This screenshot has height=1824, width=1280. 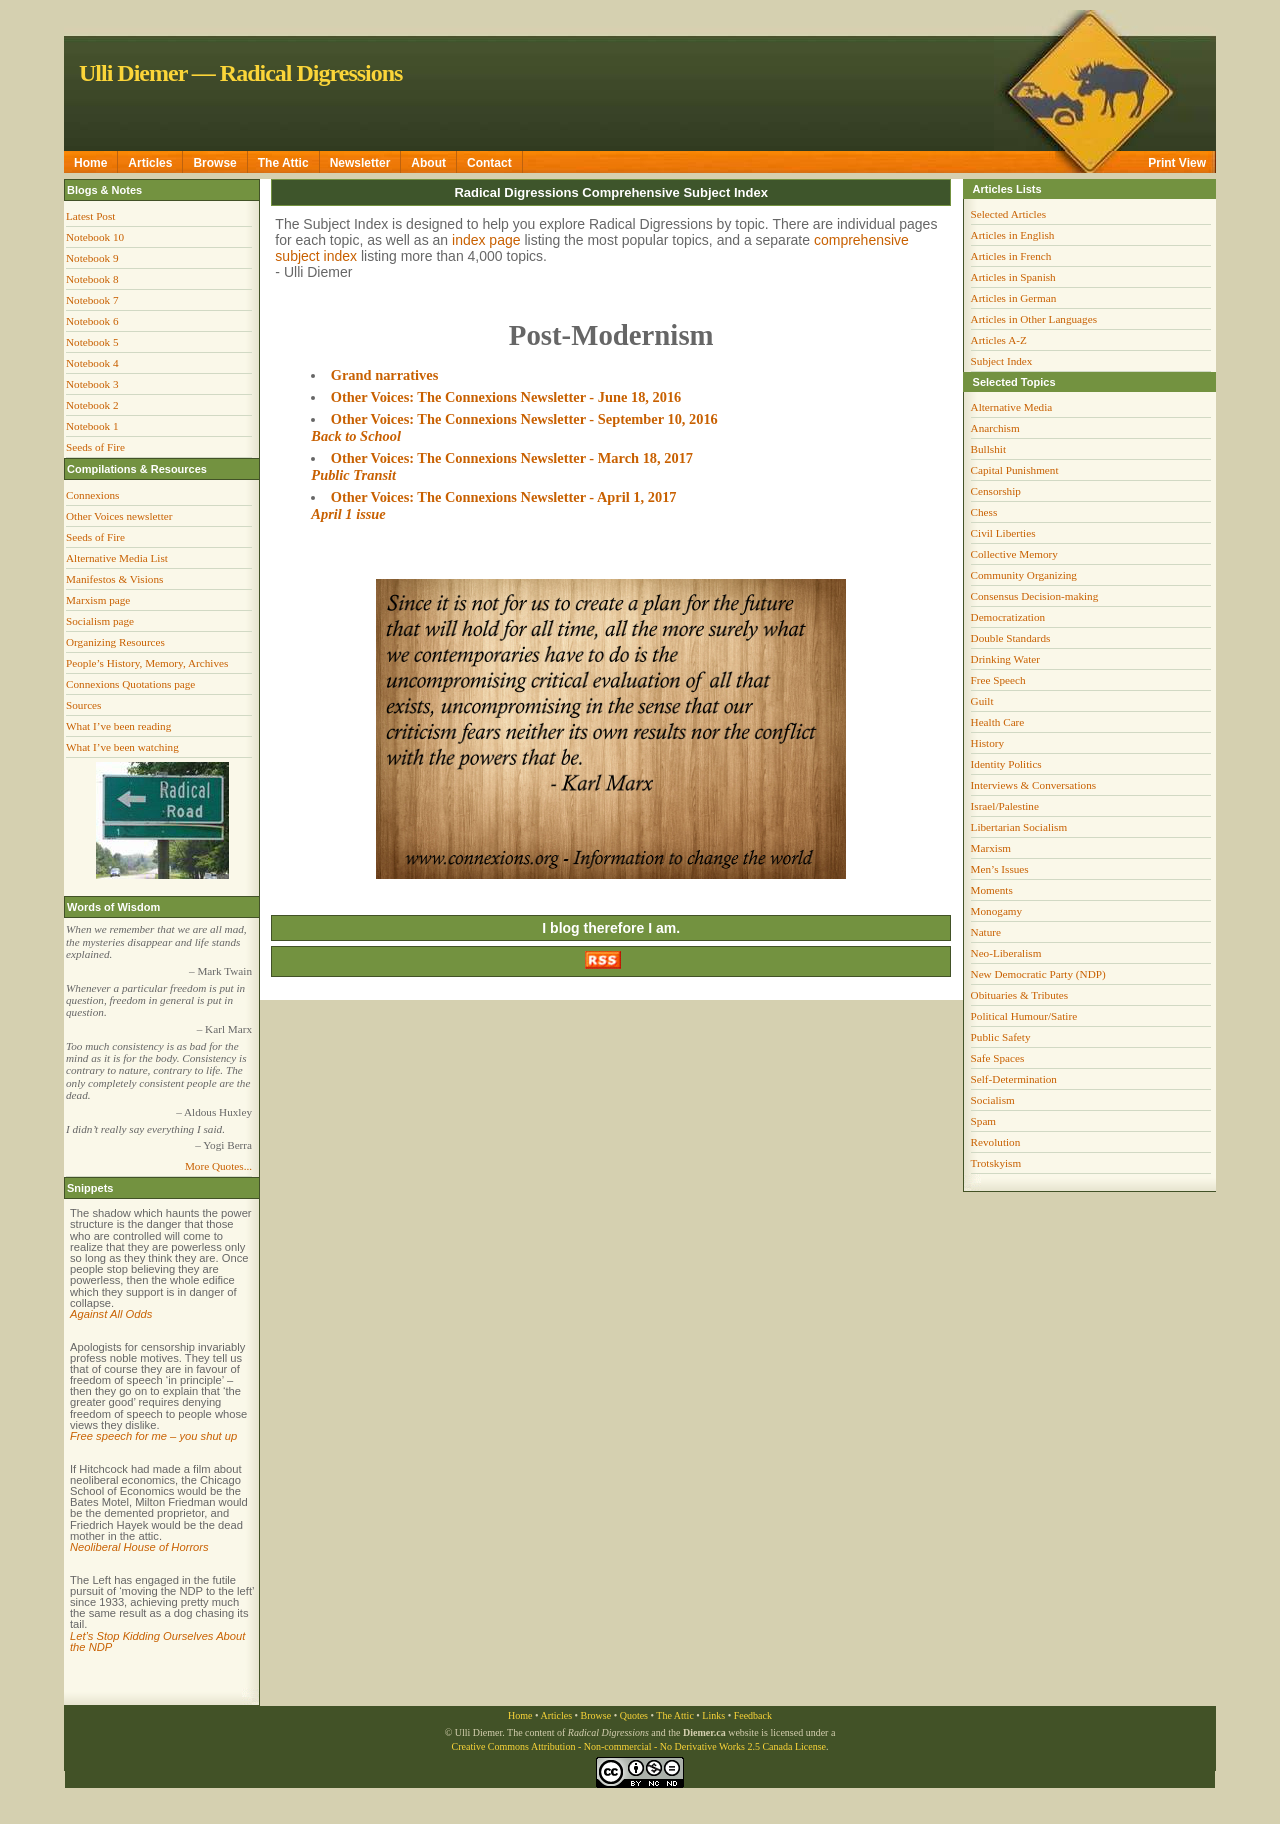 I want to click on Notebook 1, so click(x=92, y=426).